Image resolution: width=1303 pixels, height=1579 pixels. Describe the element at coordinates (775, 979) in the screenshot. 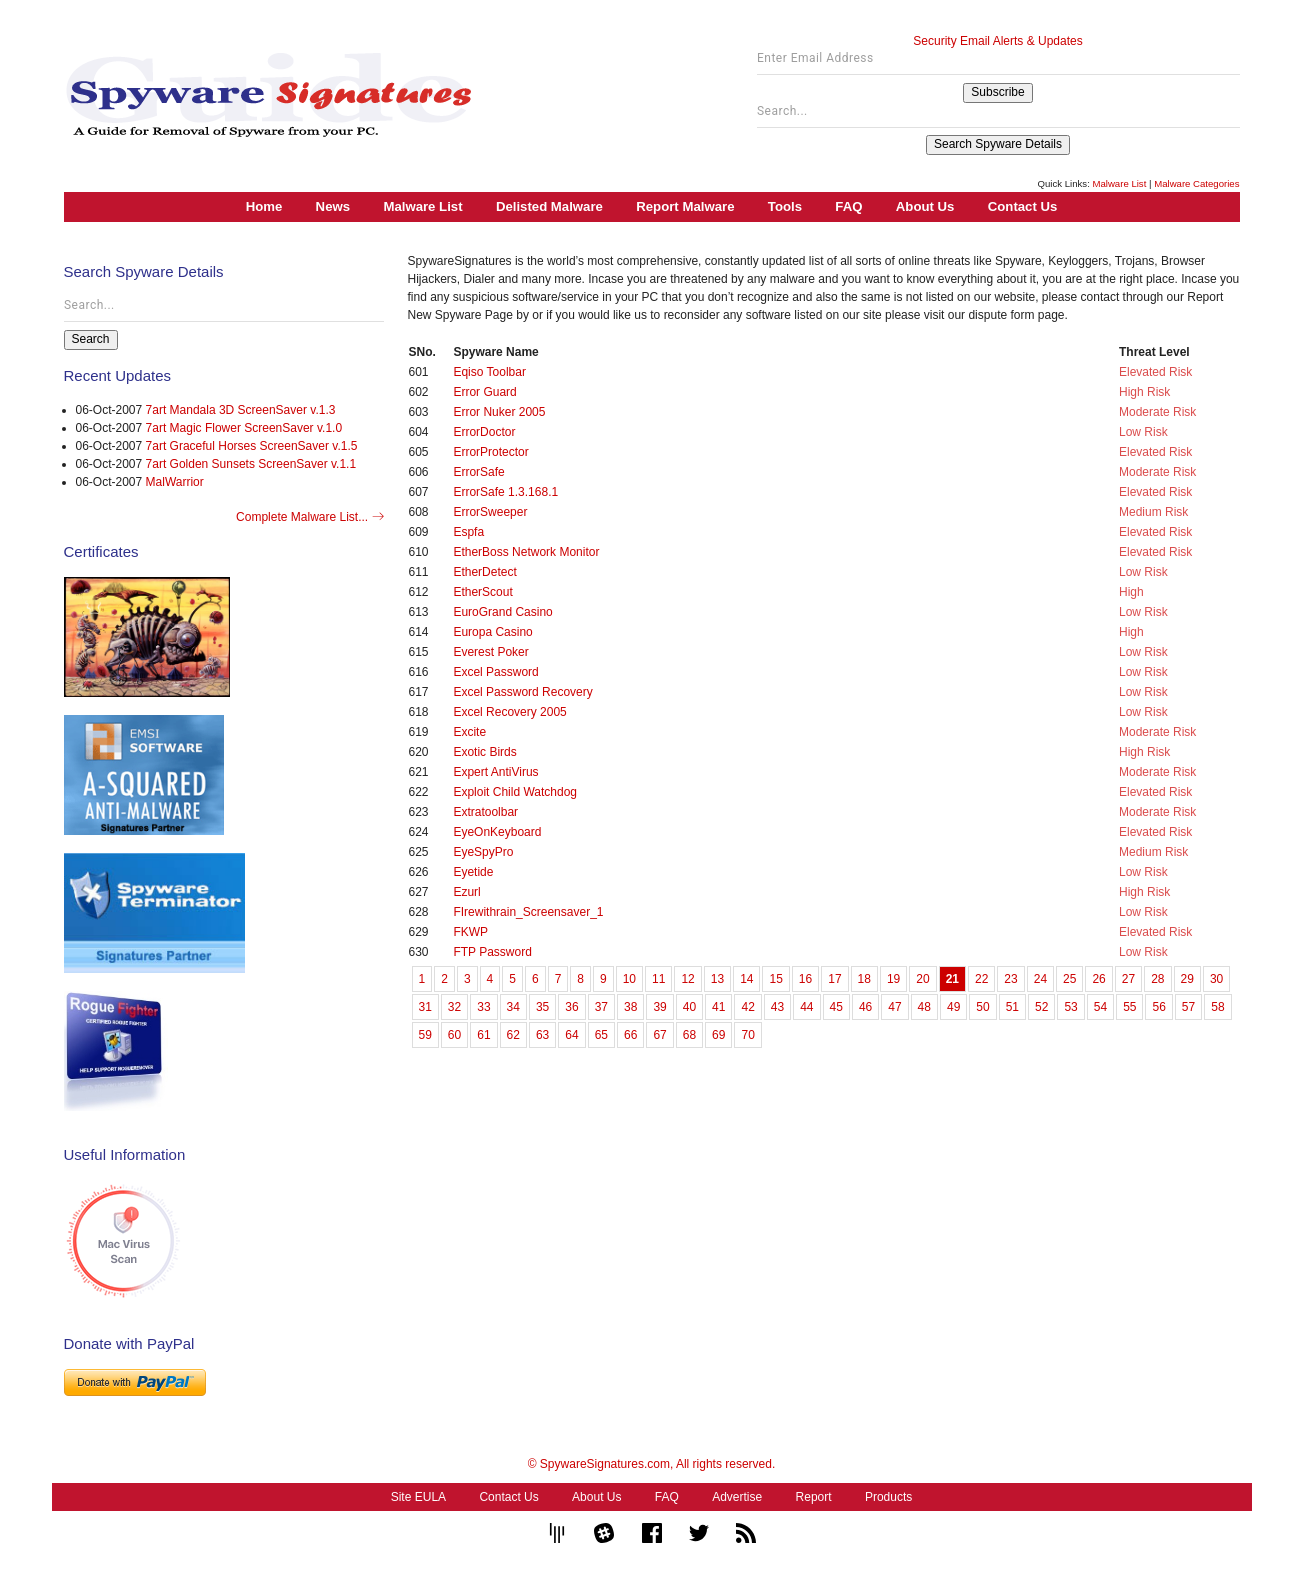

I see `15` at that location.